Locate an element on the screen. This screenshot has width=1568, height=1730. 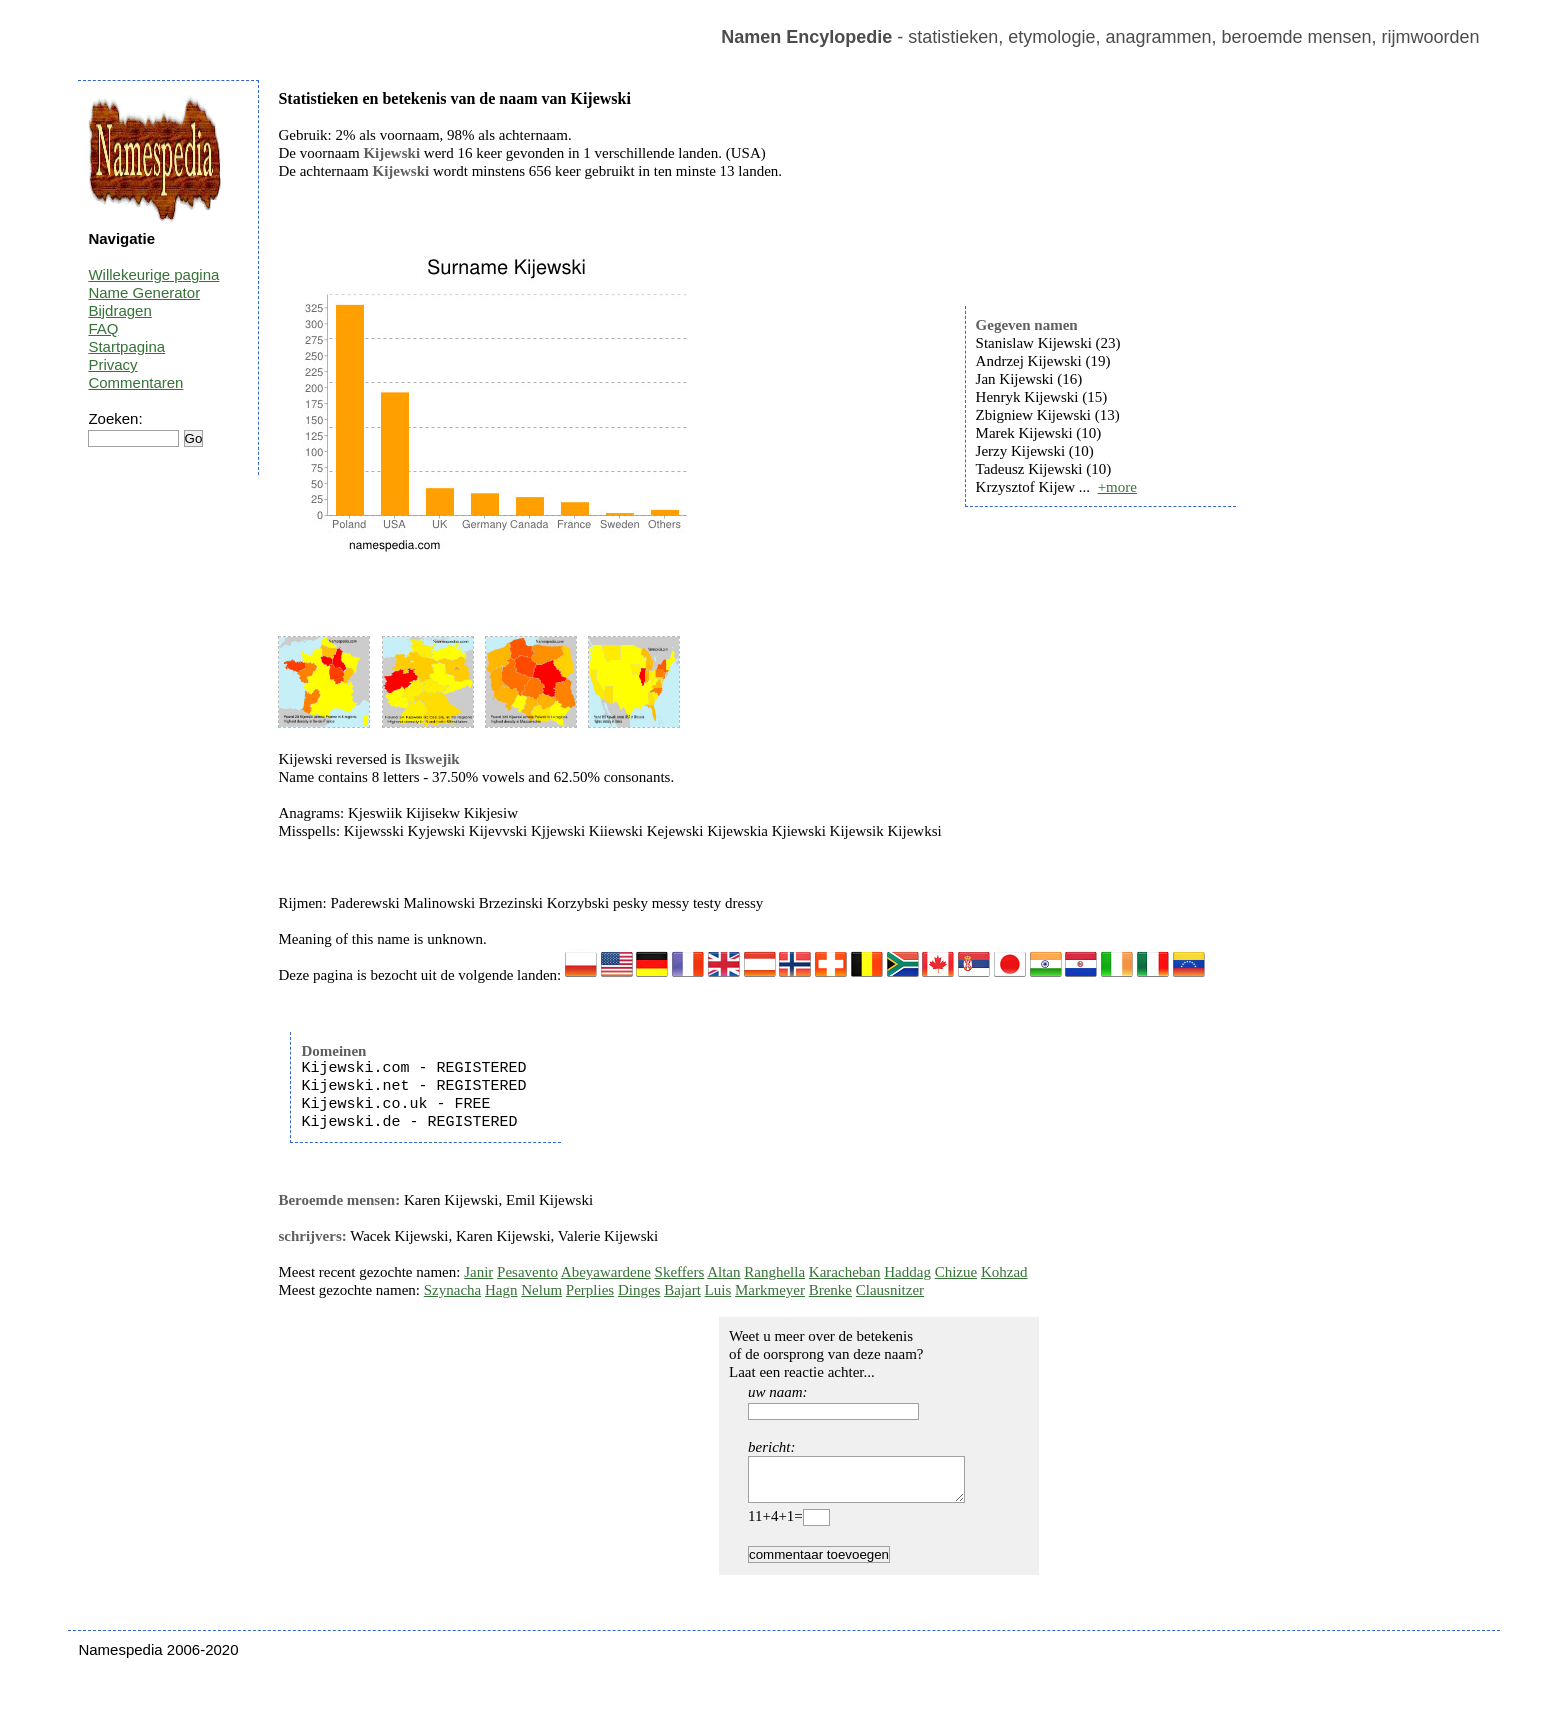
FAQ is located at coordinates (103, 328).